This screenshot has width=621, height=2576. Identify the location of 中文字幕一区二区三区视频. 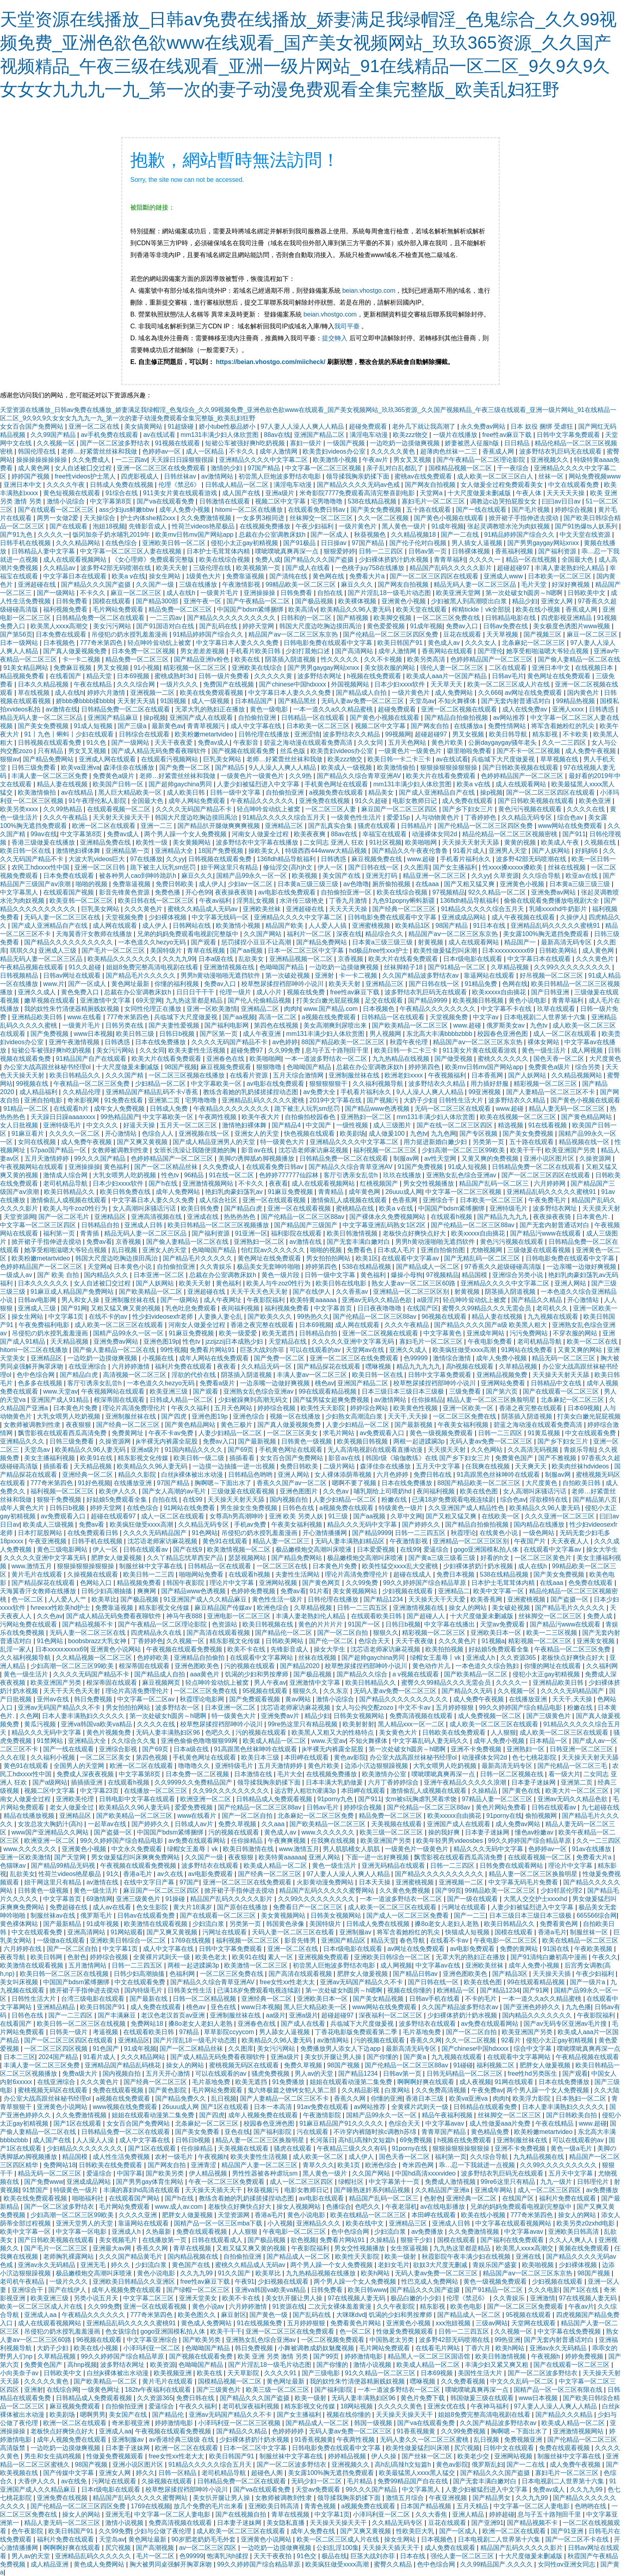
(324, 468).